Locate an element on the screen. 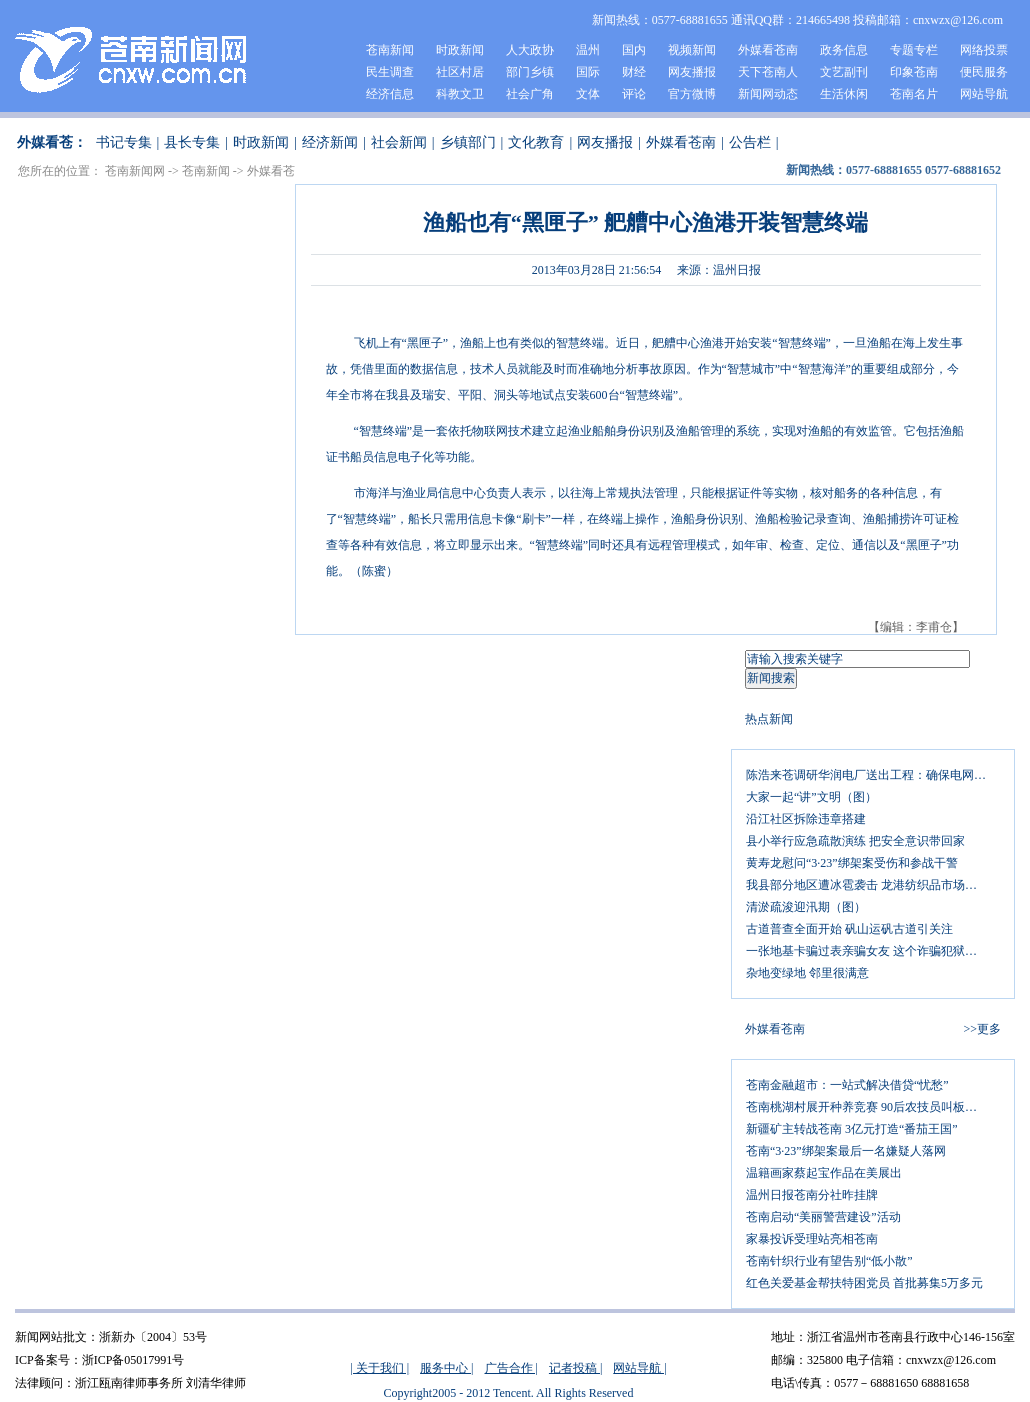 The width and height of the screenshot is (1030, 1402). 政务信息 is located at coordinates (844, 50).